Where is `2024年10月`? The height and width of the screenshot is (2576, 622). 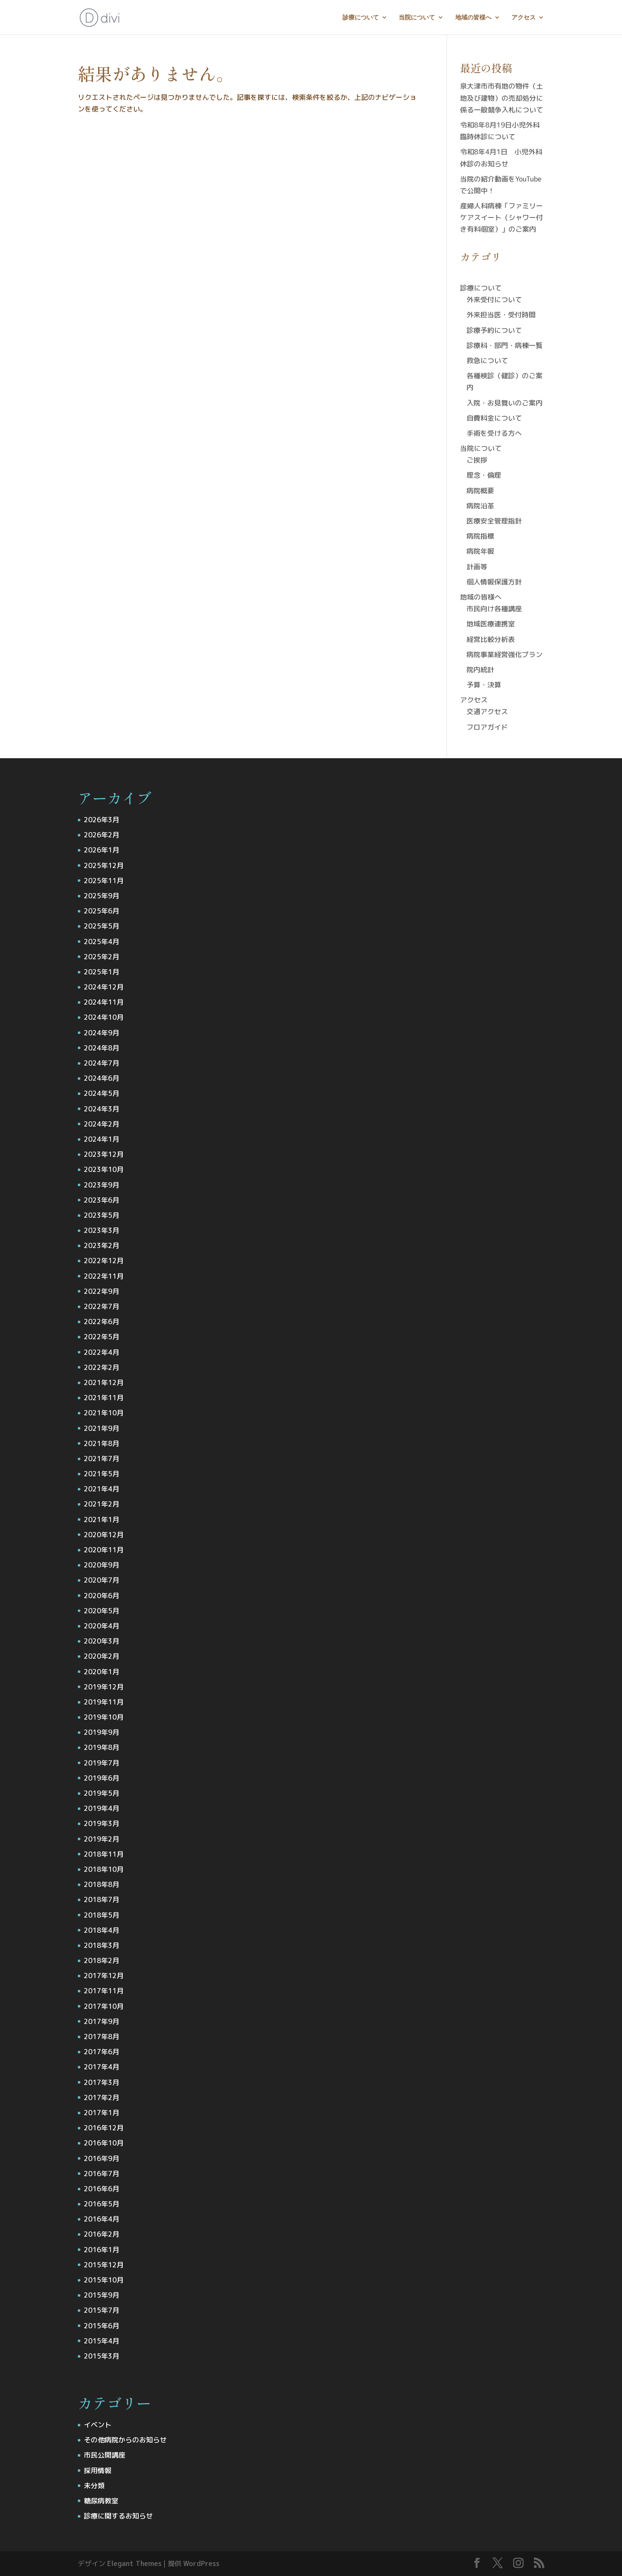 2024年10月 is located at coordinates (104, 1017).